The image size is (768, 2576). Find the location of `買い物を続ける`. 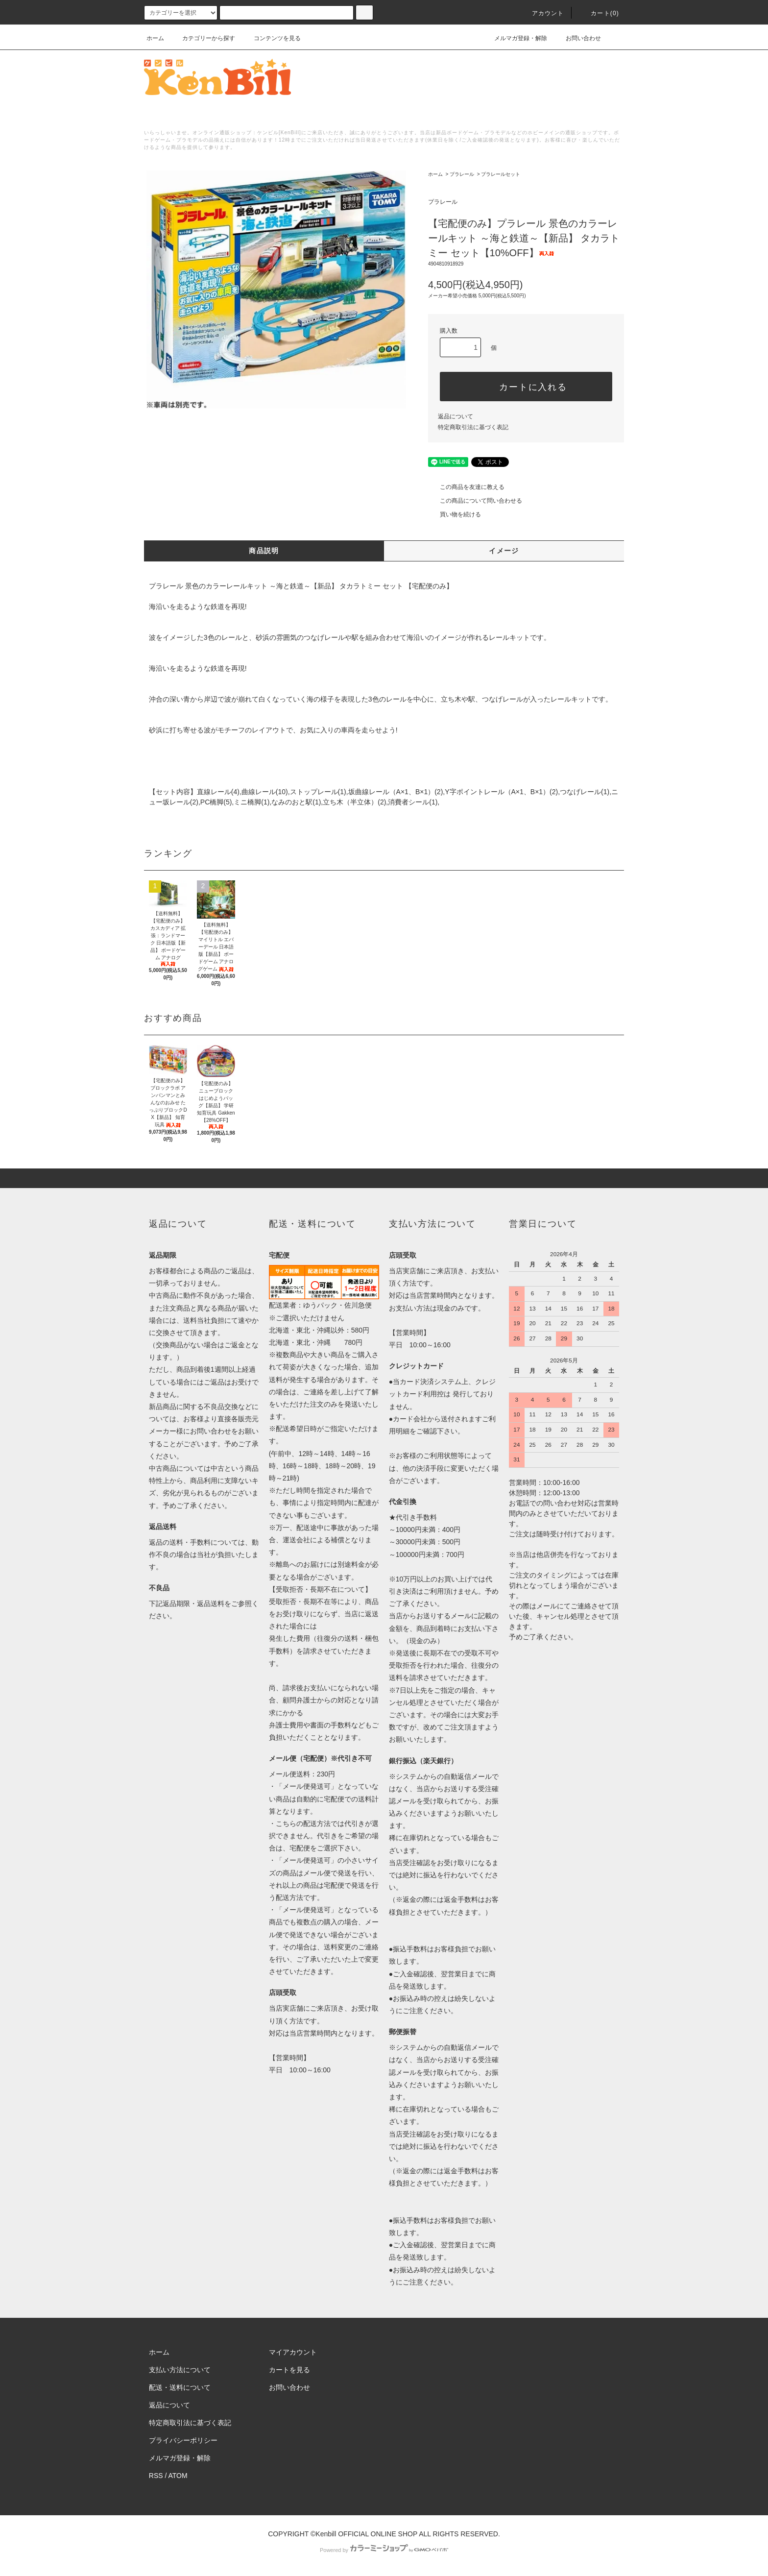

買い物を続ける is located at coordinates (454, 514).